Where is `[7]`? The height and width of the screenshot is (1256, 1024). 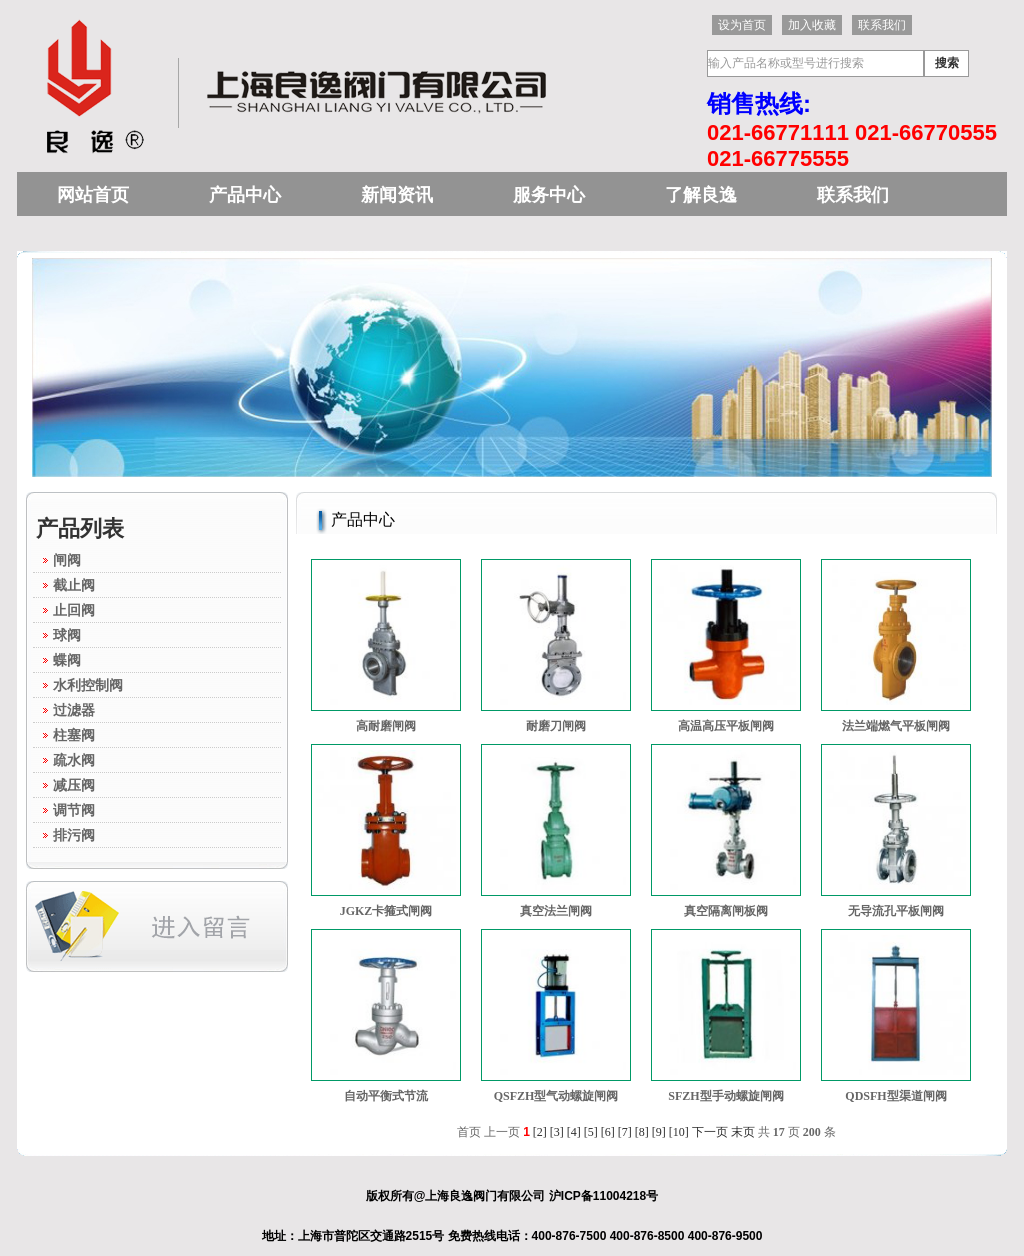
[7] is located at coordinates (625, 1132).